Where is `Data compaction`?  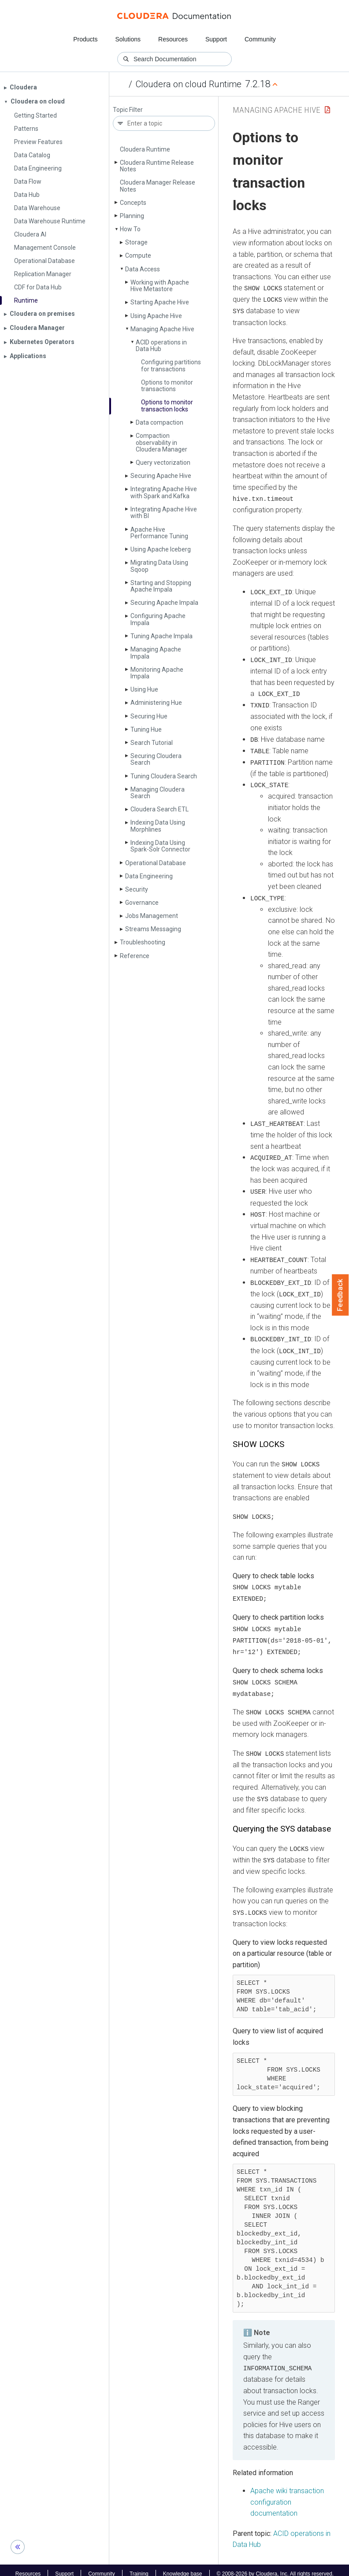 Data compaction is located at coordinates (159, 422).